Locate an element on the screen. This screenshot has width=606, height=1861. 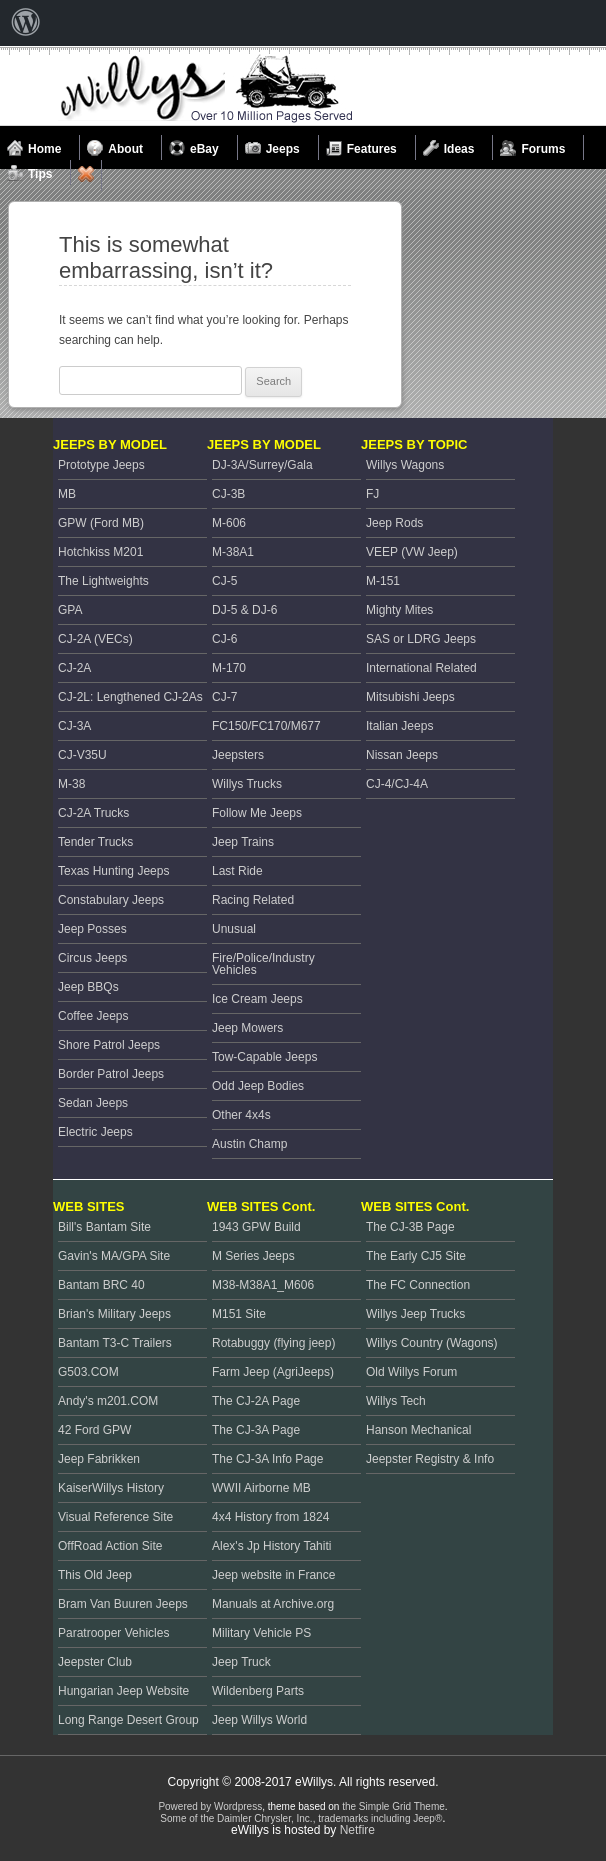
Last Ride is located at coordinates (237, 871).